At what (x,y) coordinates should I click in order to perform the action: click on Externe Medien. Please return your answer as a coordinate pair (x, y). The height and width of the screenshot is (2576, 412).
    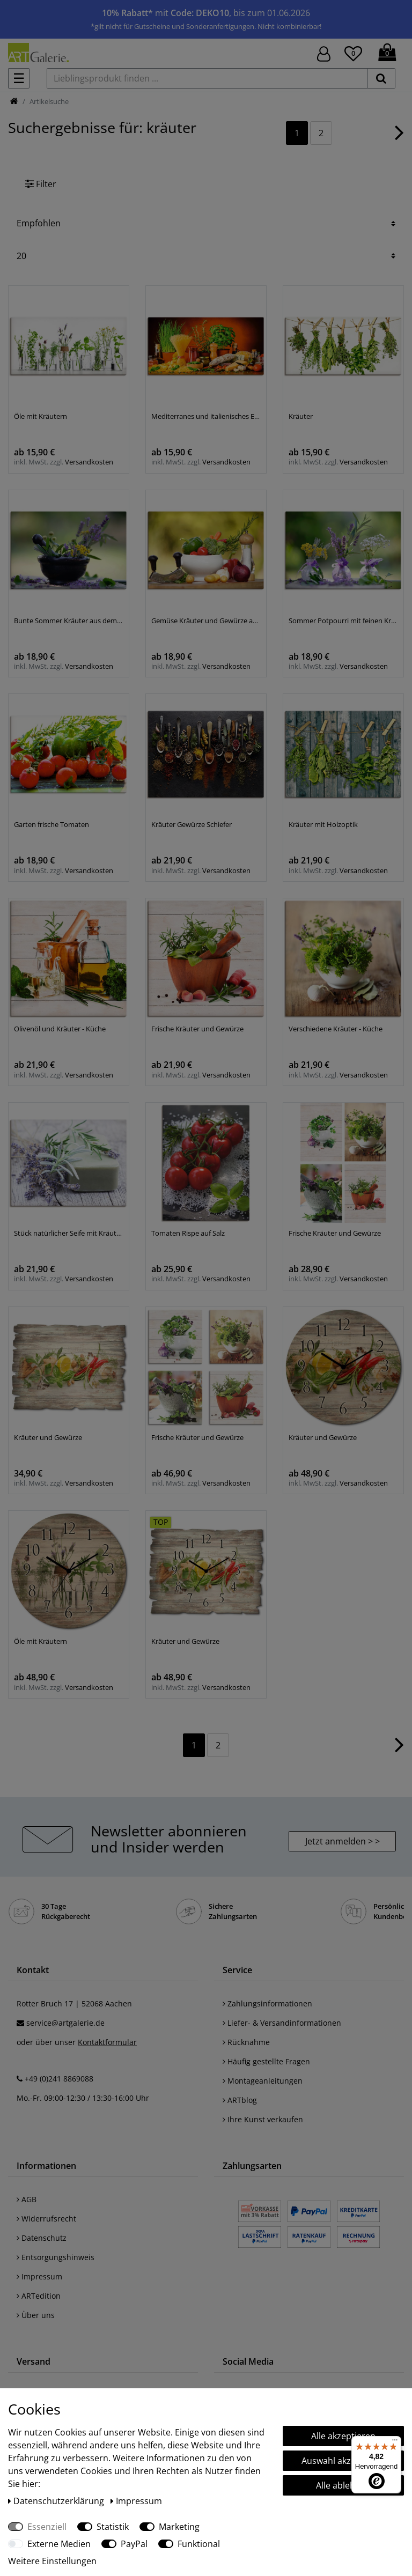
    Looking at the image, I should click on (59, 2544).